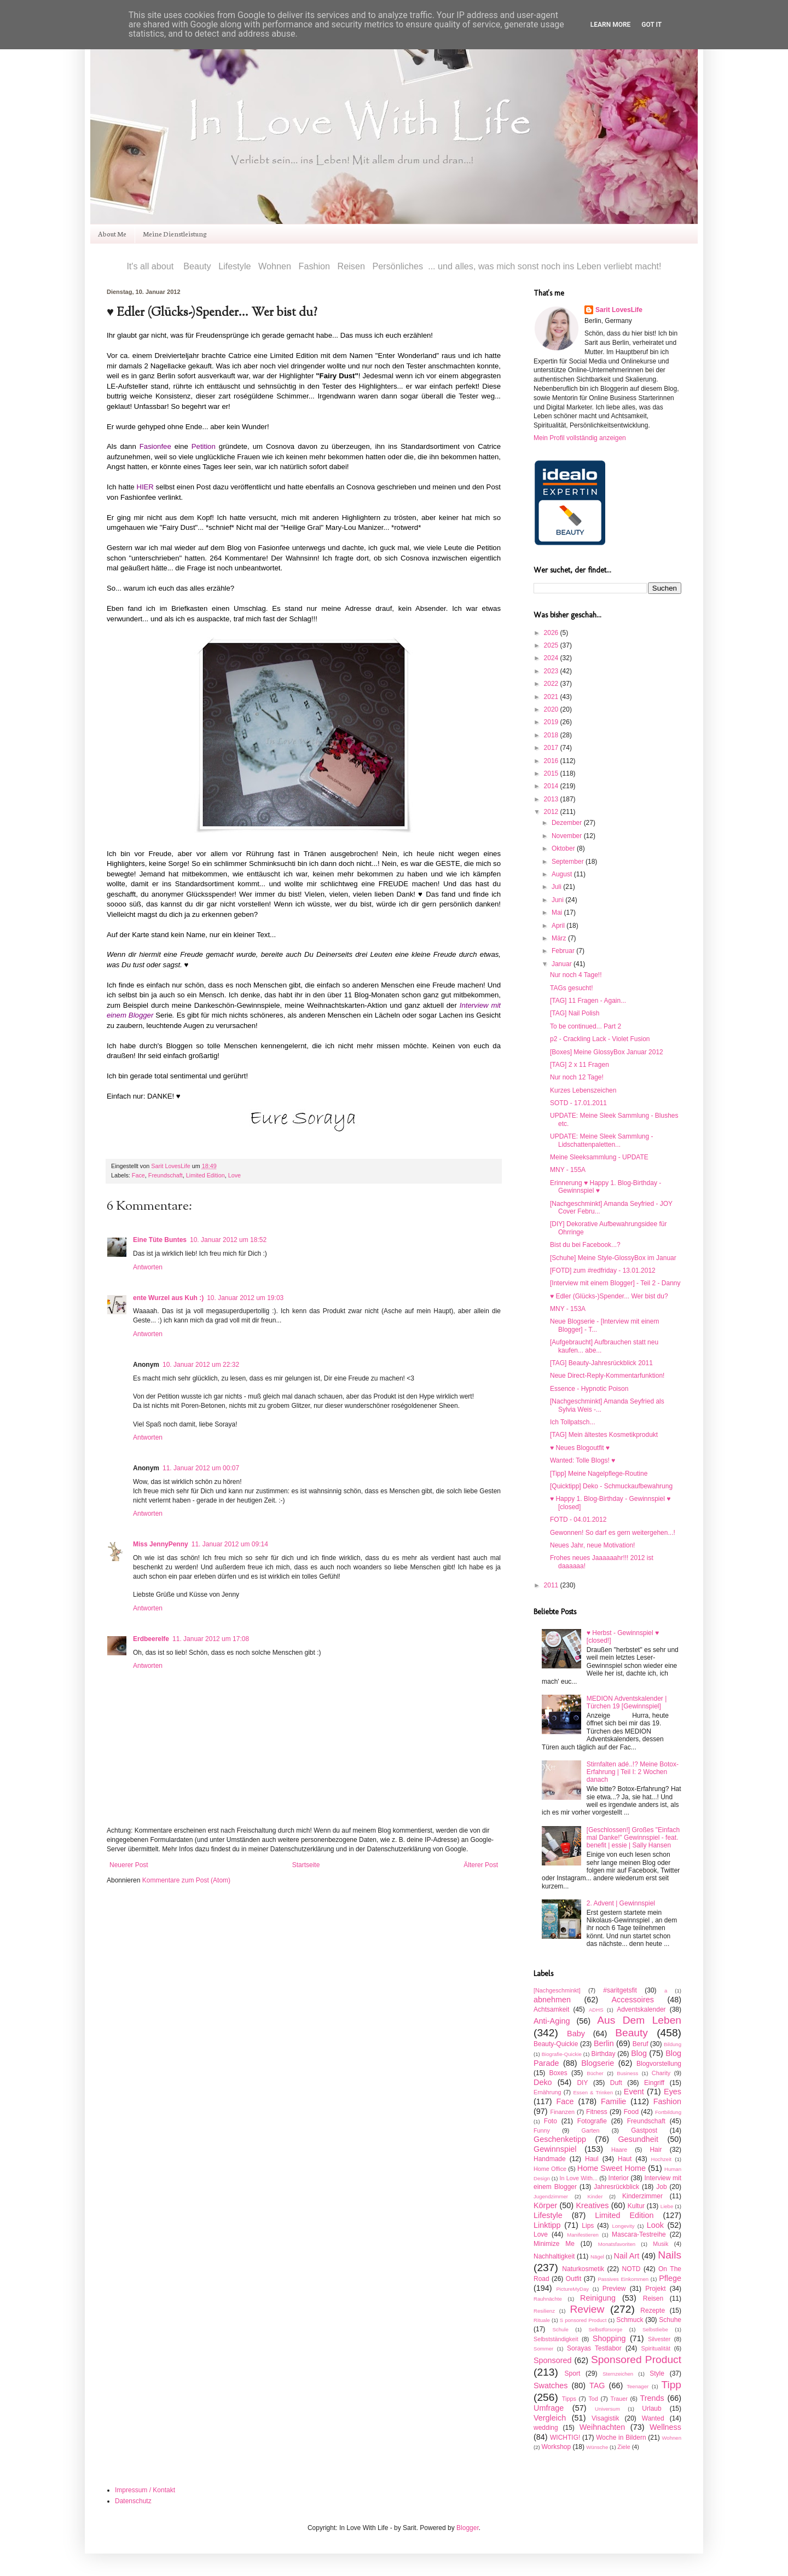 Image resolution: width=788 pixels, height=2576 pixels. Describe the element at coordinates (605, 2418) in the screenshot. I see `Visagistik` at that location.